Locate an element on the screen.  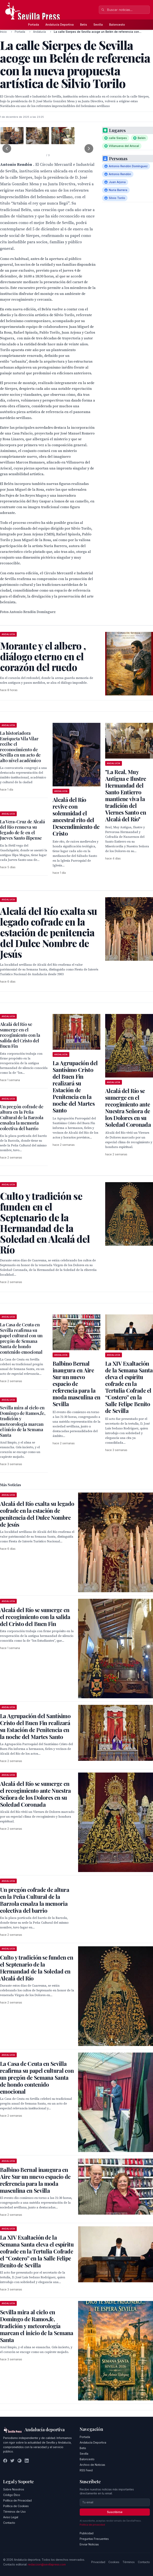
Alcalá del Río exalta su legado cofrade en la estación de penitencia del Dulce Nombre de Jesús is located at coordinates (37, 1514).